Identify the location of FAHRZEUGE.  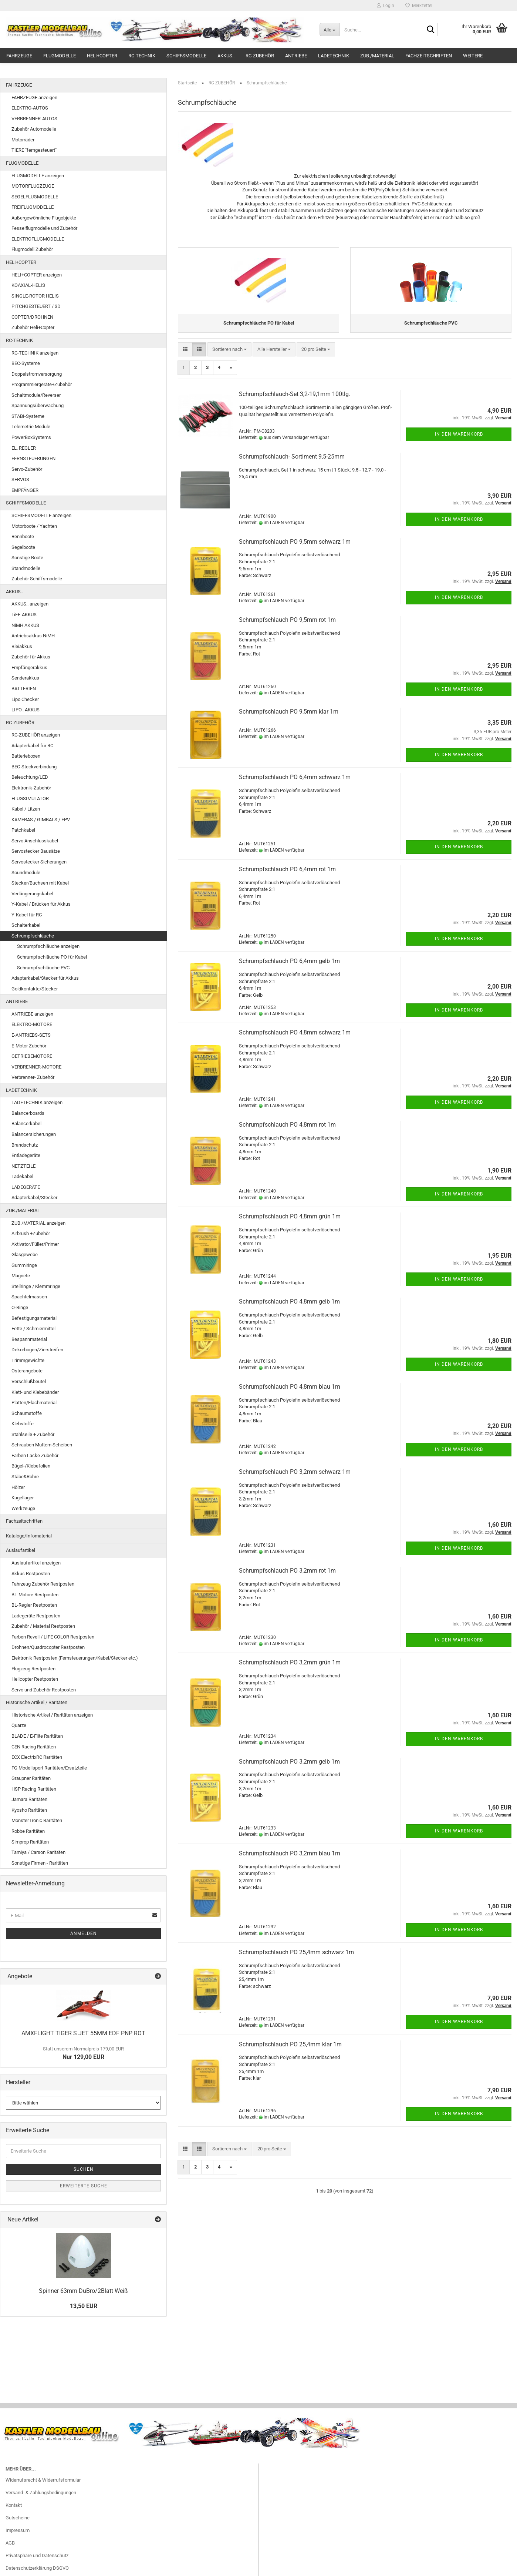
(19, 55).